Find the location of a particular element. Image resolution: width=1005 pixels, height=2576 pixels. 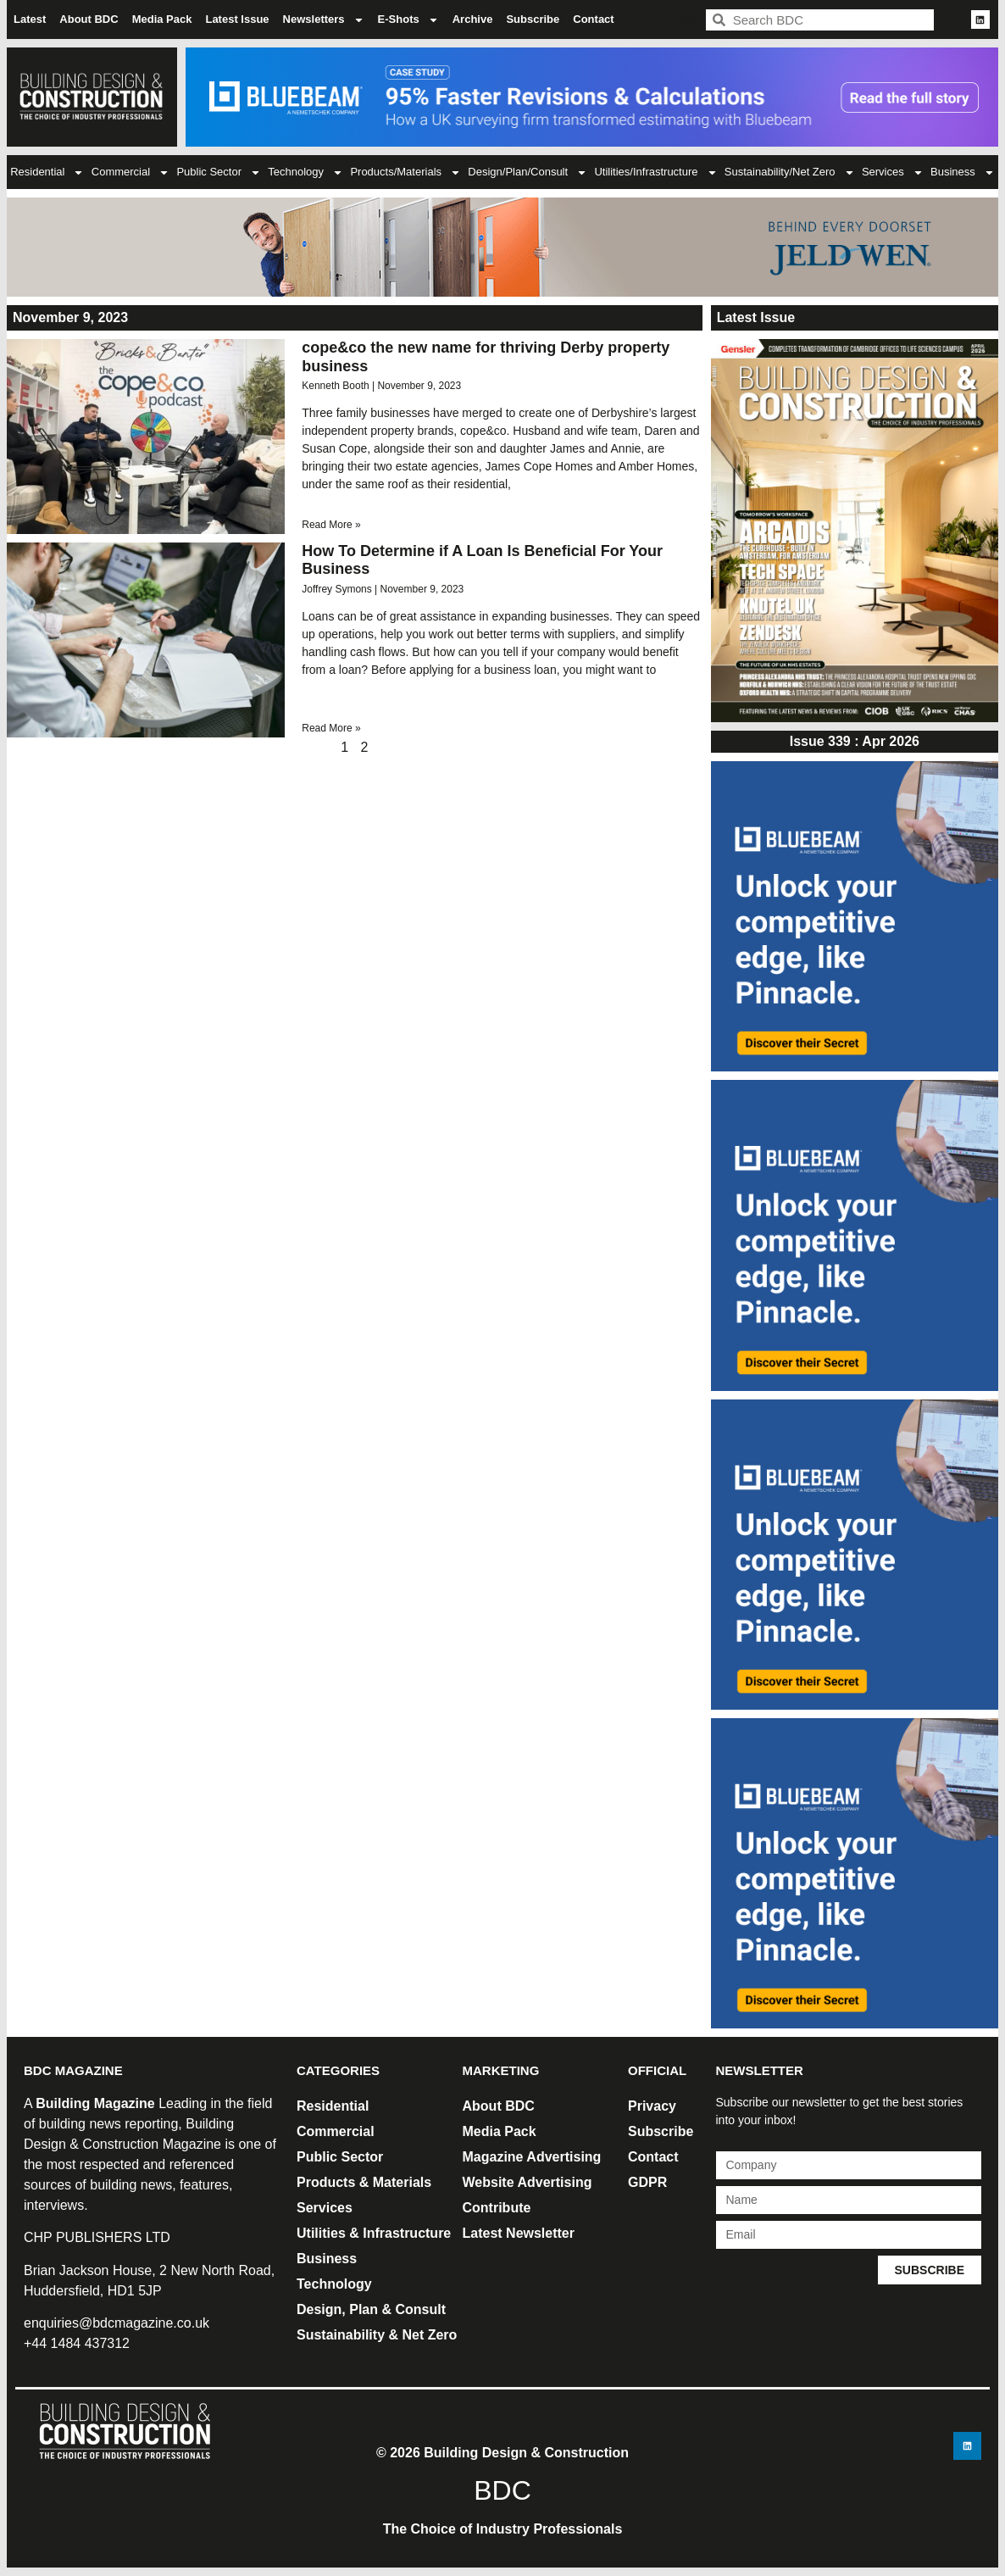

GDPR is located at coordinates (647, 2182).